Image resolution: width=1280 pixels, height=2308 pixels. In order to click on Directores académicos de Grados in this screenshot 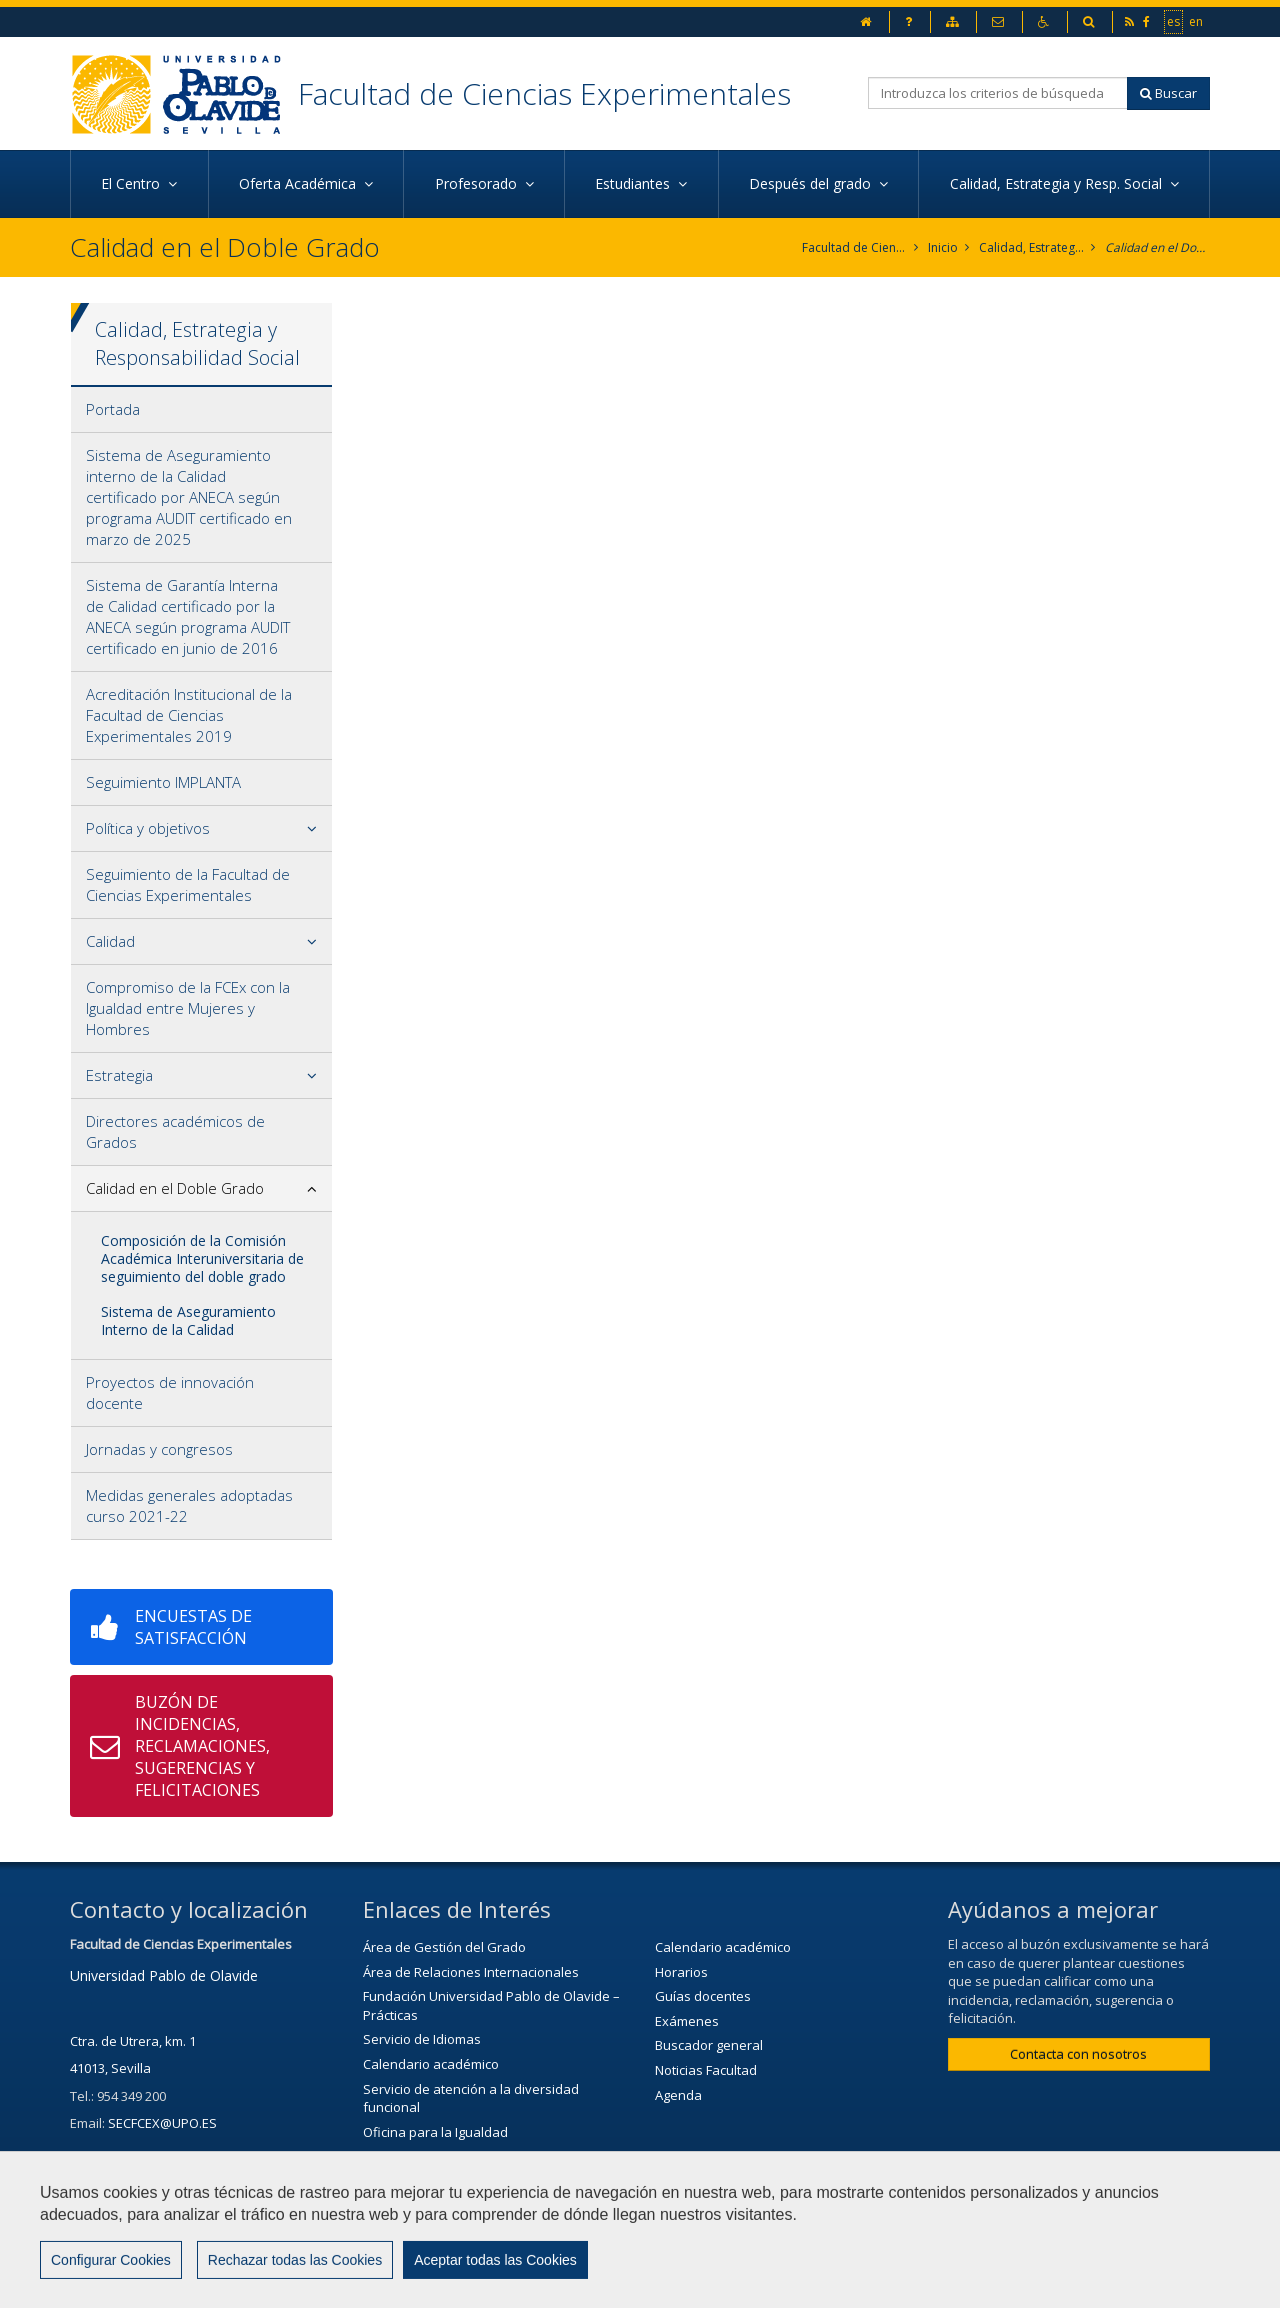, I will do `click(175, 1131)`.